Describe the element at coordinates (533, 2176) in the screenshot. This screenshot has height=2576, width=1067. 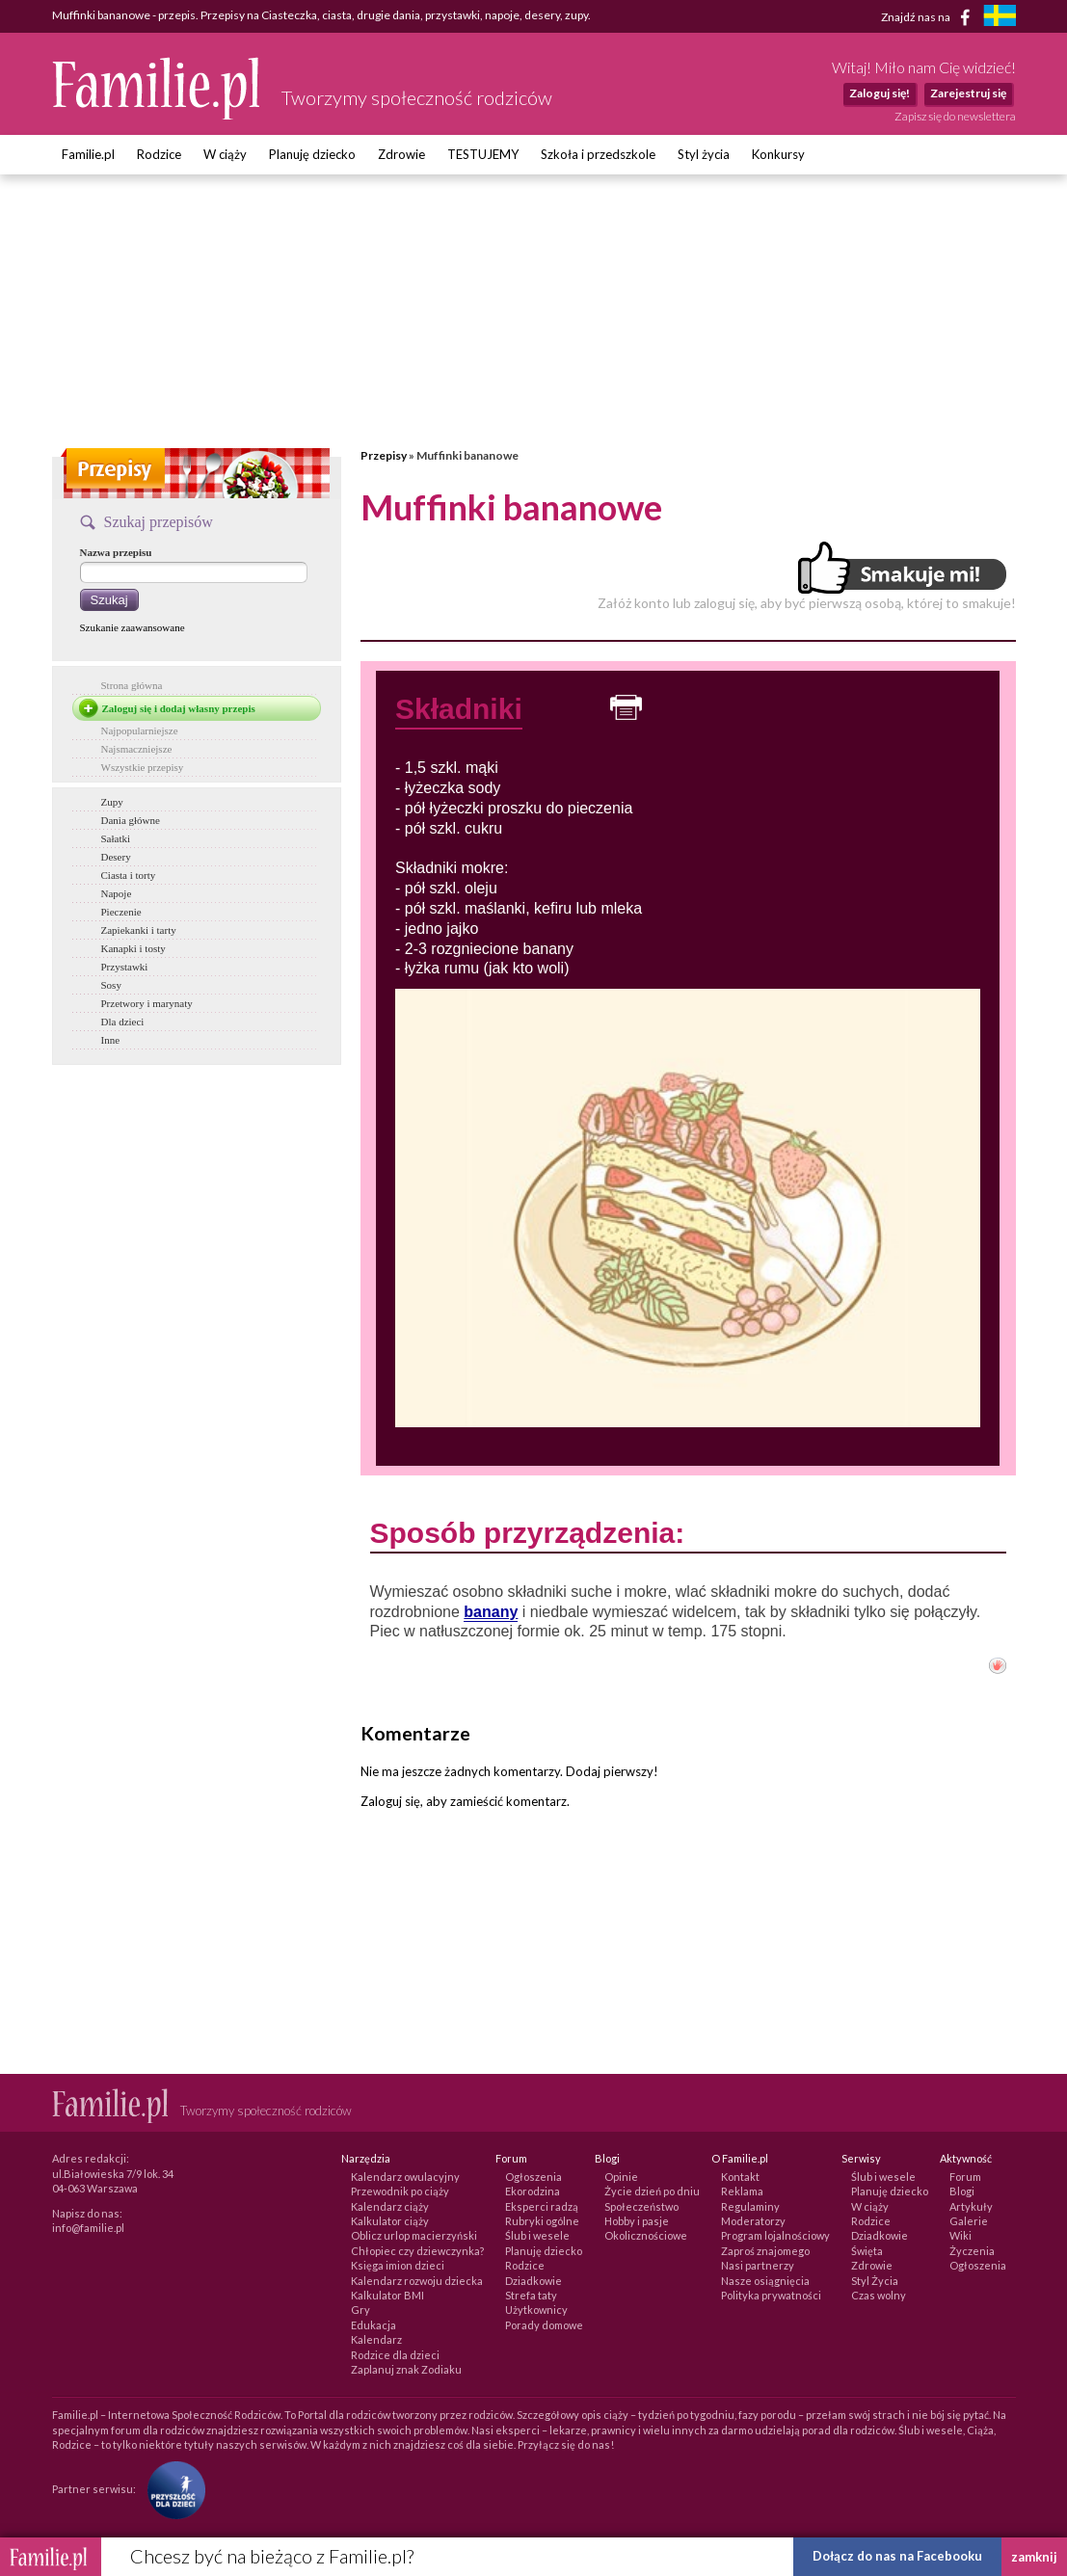
I see `Ogłoszenia` at that location.